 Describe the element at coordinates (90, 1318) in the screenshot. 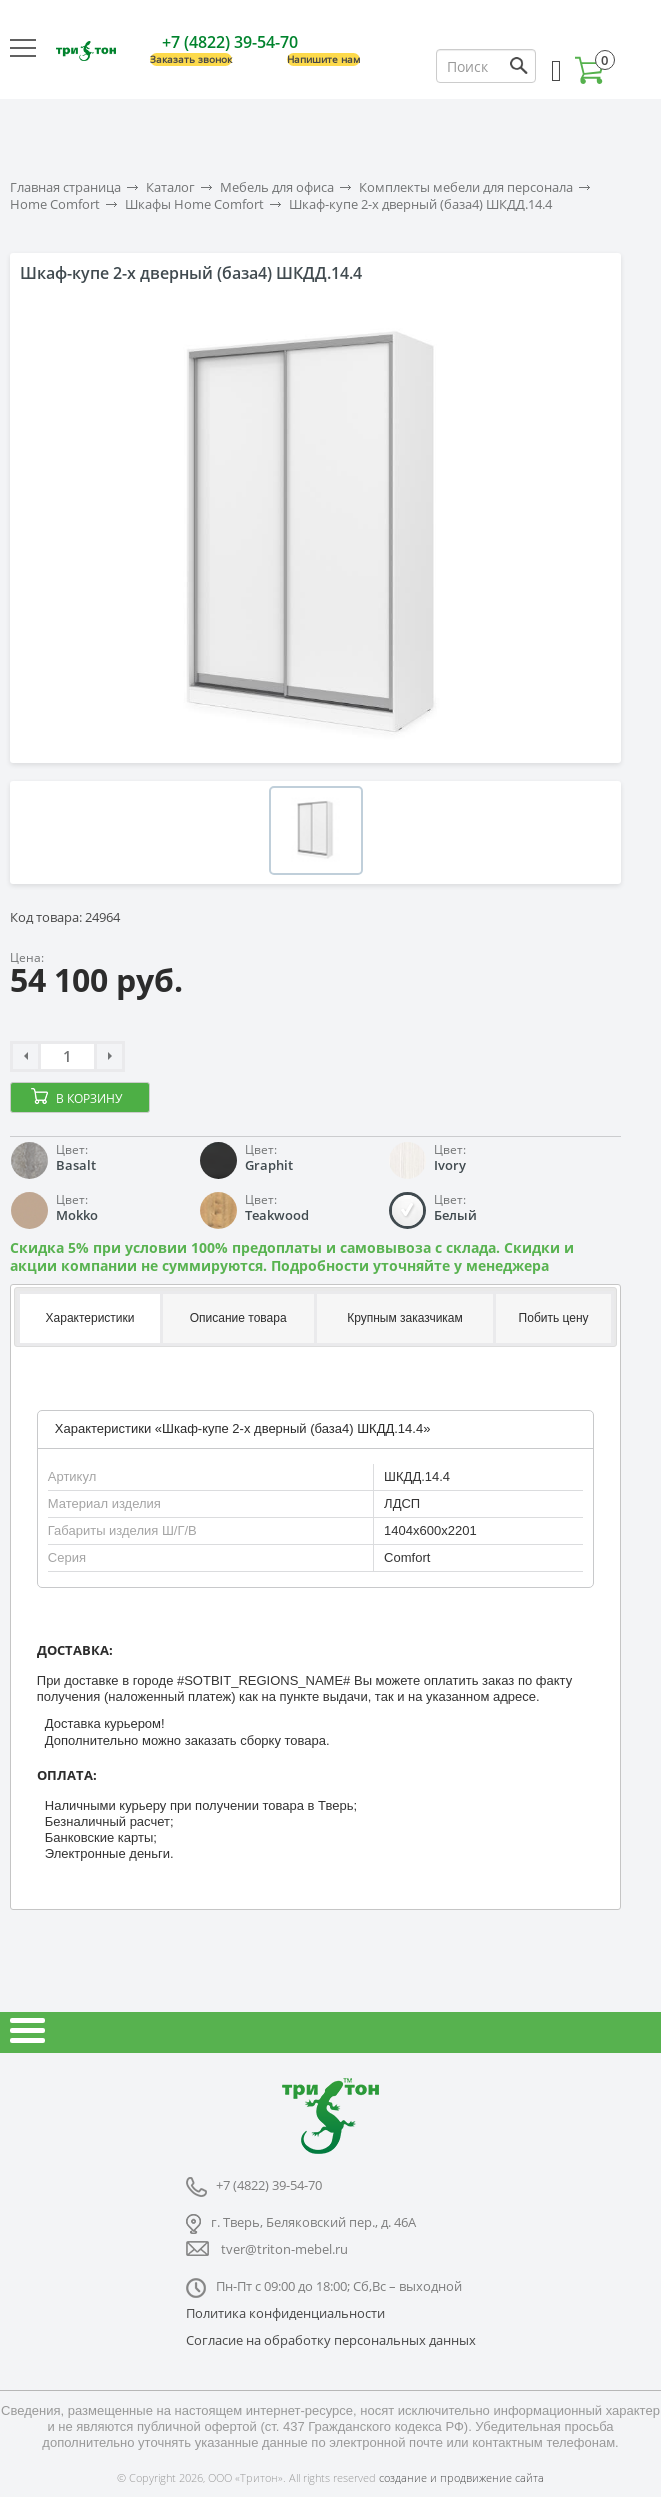

I see `Характеристики [presentation]` at that location.